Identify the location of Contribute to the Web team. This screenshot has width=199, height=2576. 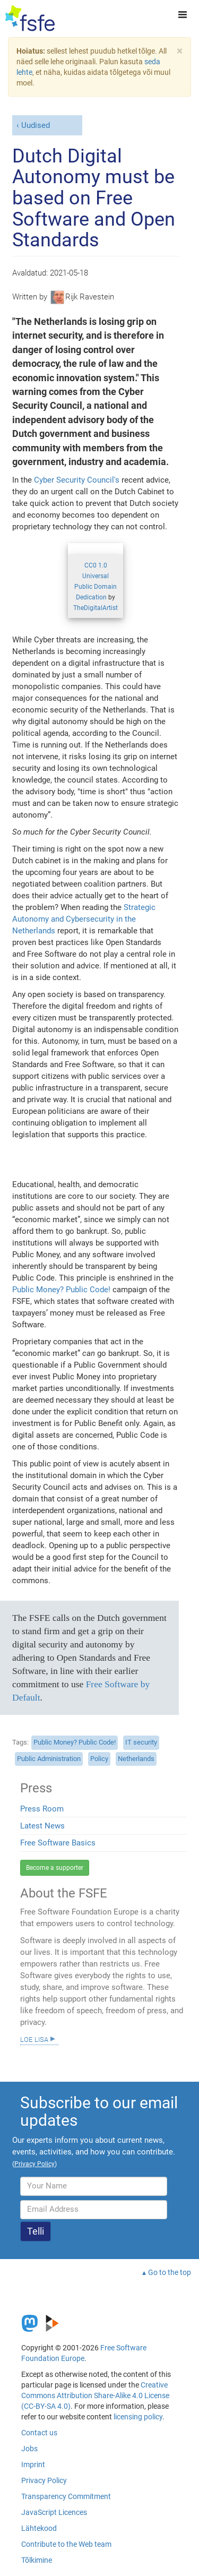
(66, 2544).